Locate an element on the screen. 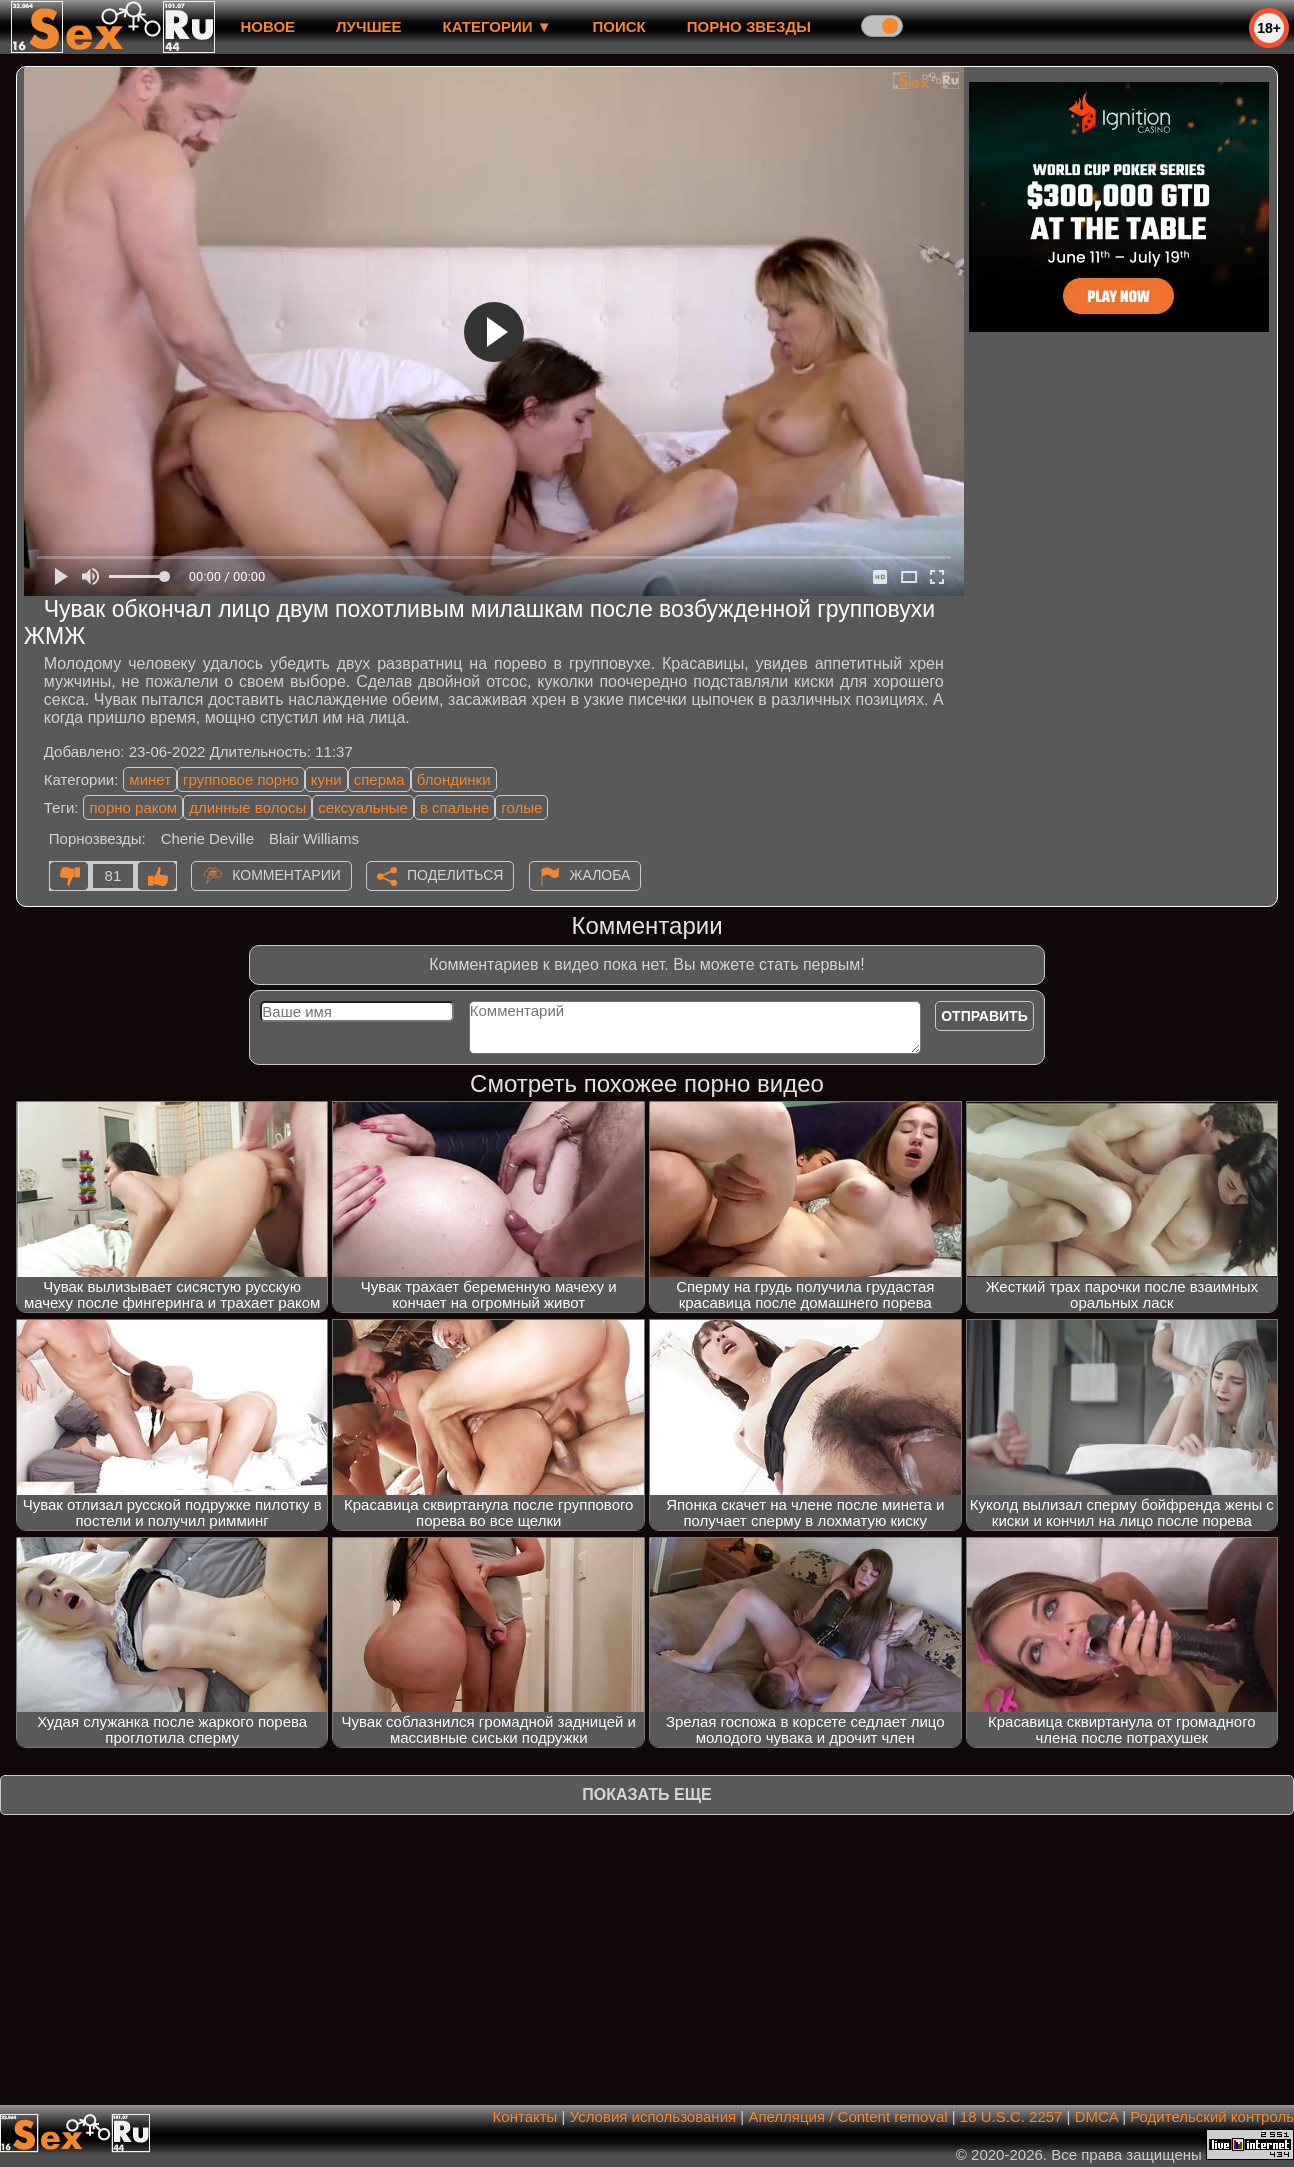 The width and height of the screenshot is (1294, 2167). Поделиться is located at coordinates (455, 875).